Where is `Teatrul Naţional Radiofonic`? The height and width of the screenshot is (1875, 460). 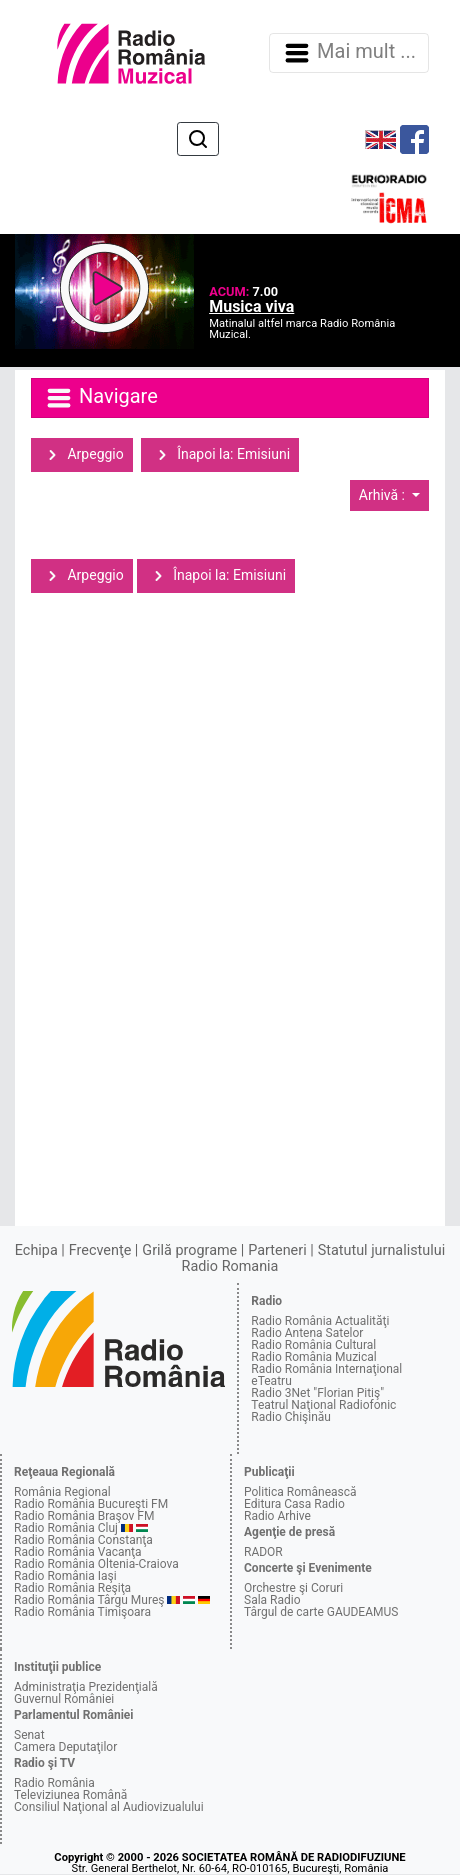 Teatrul Naţional Radiofonic is located at coordinates (323, 1405).